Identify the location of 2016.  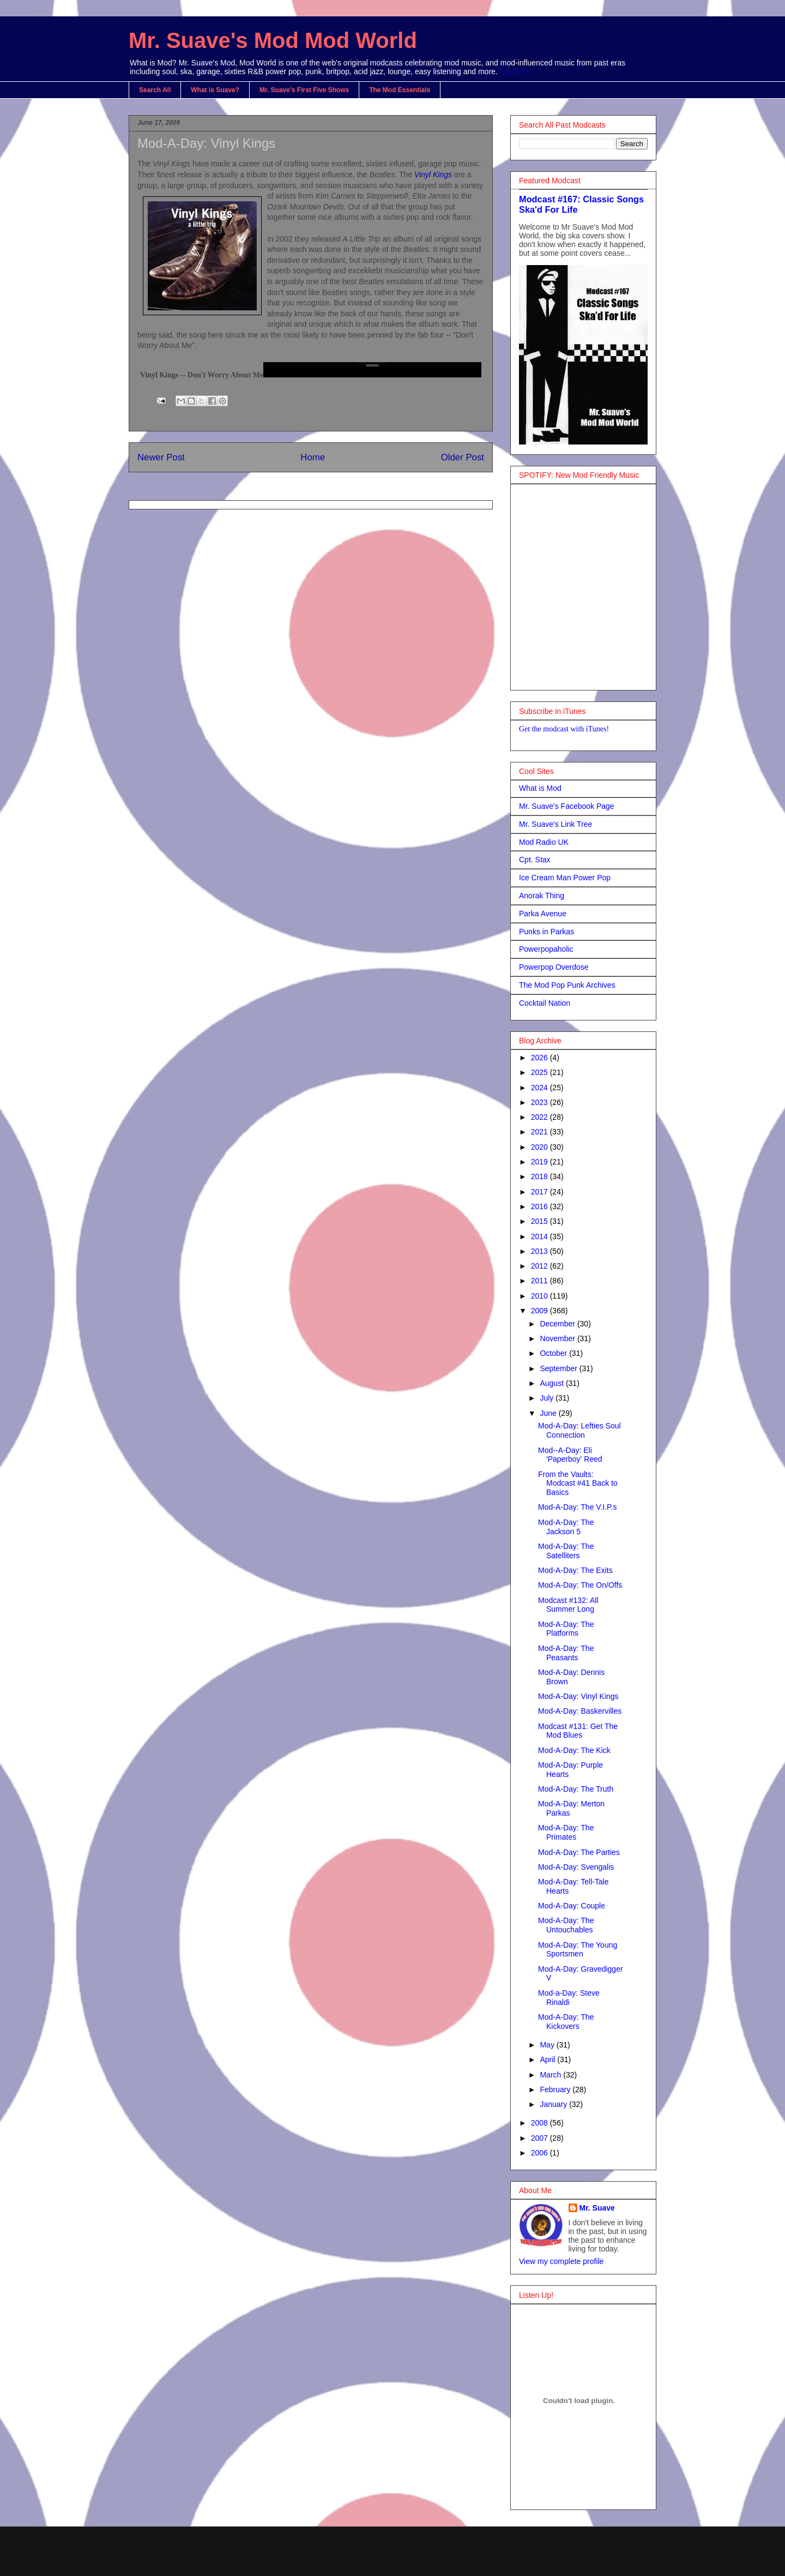
(540, 1206).